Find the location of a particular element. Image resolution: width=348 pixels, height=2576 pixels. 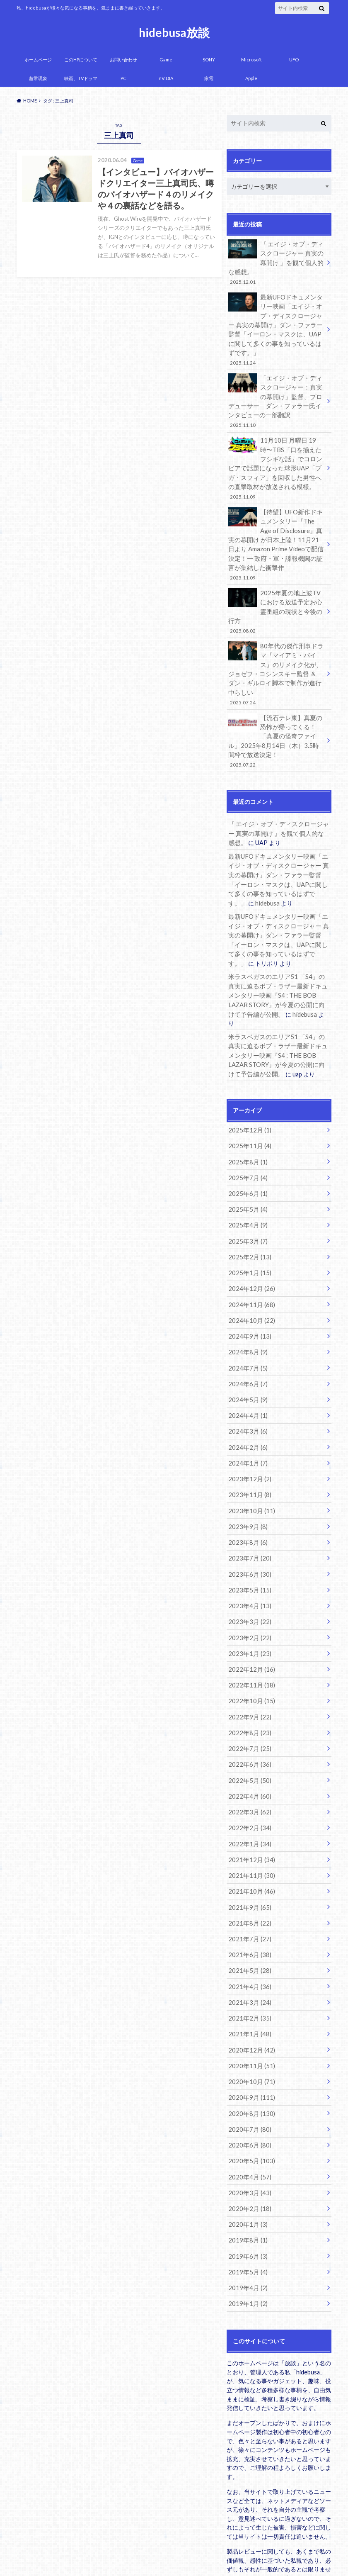

2025年2月 (13) is located at coordinates (248, 1197).